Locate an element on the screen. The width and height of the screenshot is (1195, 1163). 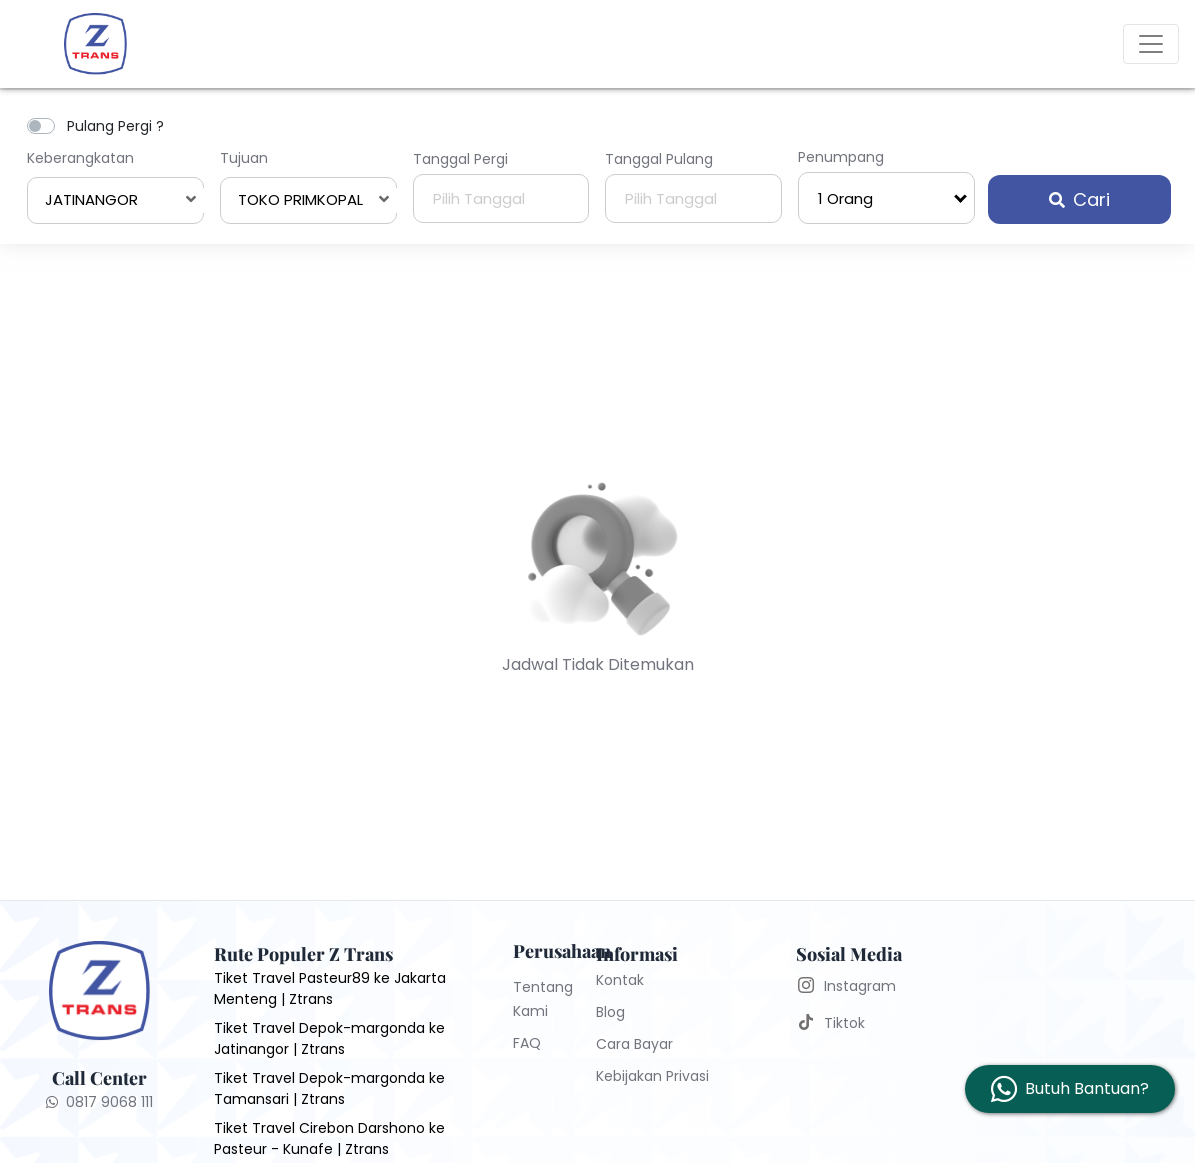
0817 9068 111 is located at coordinates (99, 1102).